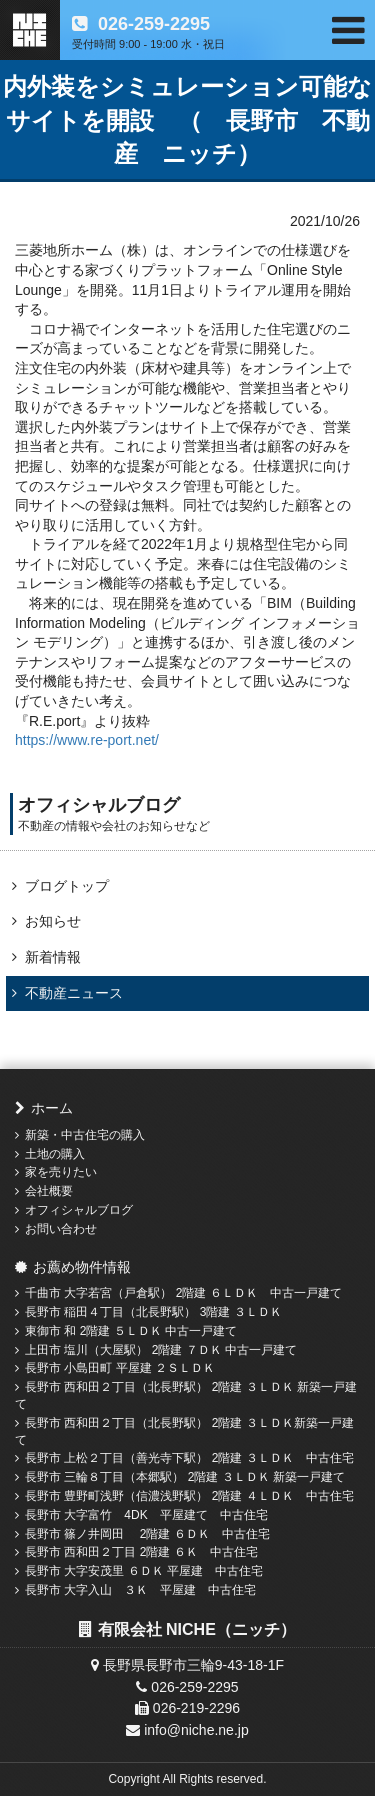 The height and width of the screenshot is (1796, 375). Describe the element at coordinates (87, 740) in the screenshot. I see `https://www.re-port.net/` at that location.